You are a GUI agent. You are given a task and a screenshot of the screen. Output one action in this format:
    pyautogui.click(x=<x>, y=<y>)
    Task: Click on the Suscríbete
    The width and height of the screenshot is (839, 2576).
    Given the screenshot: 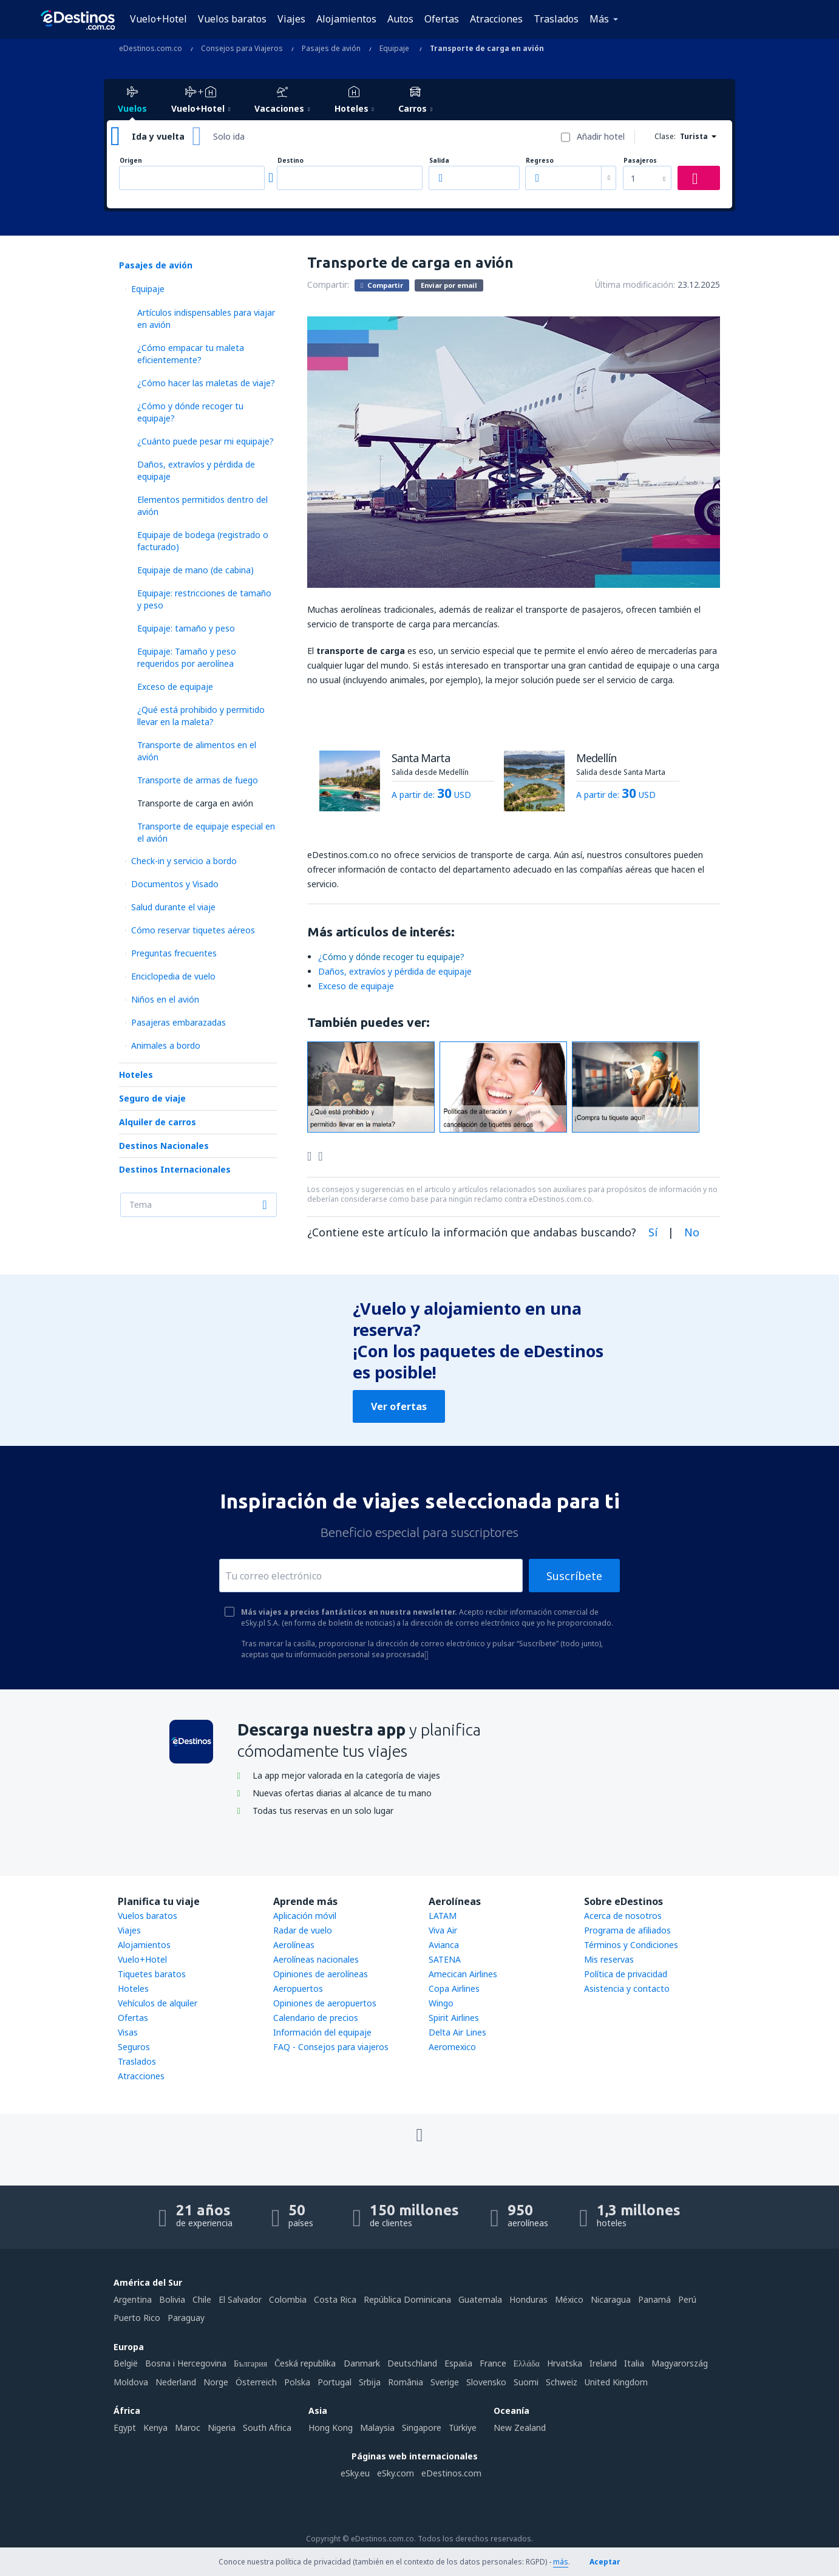 What is the action you would take?
    pyautogui.click(x=574, y=1576)
    